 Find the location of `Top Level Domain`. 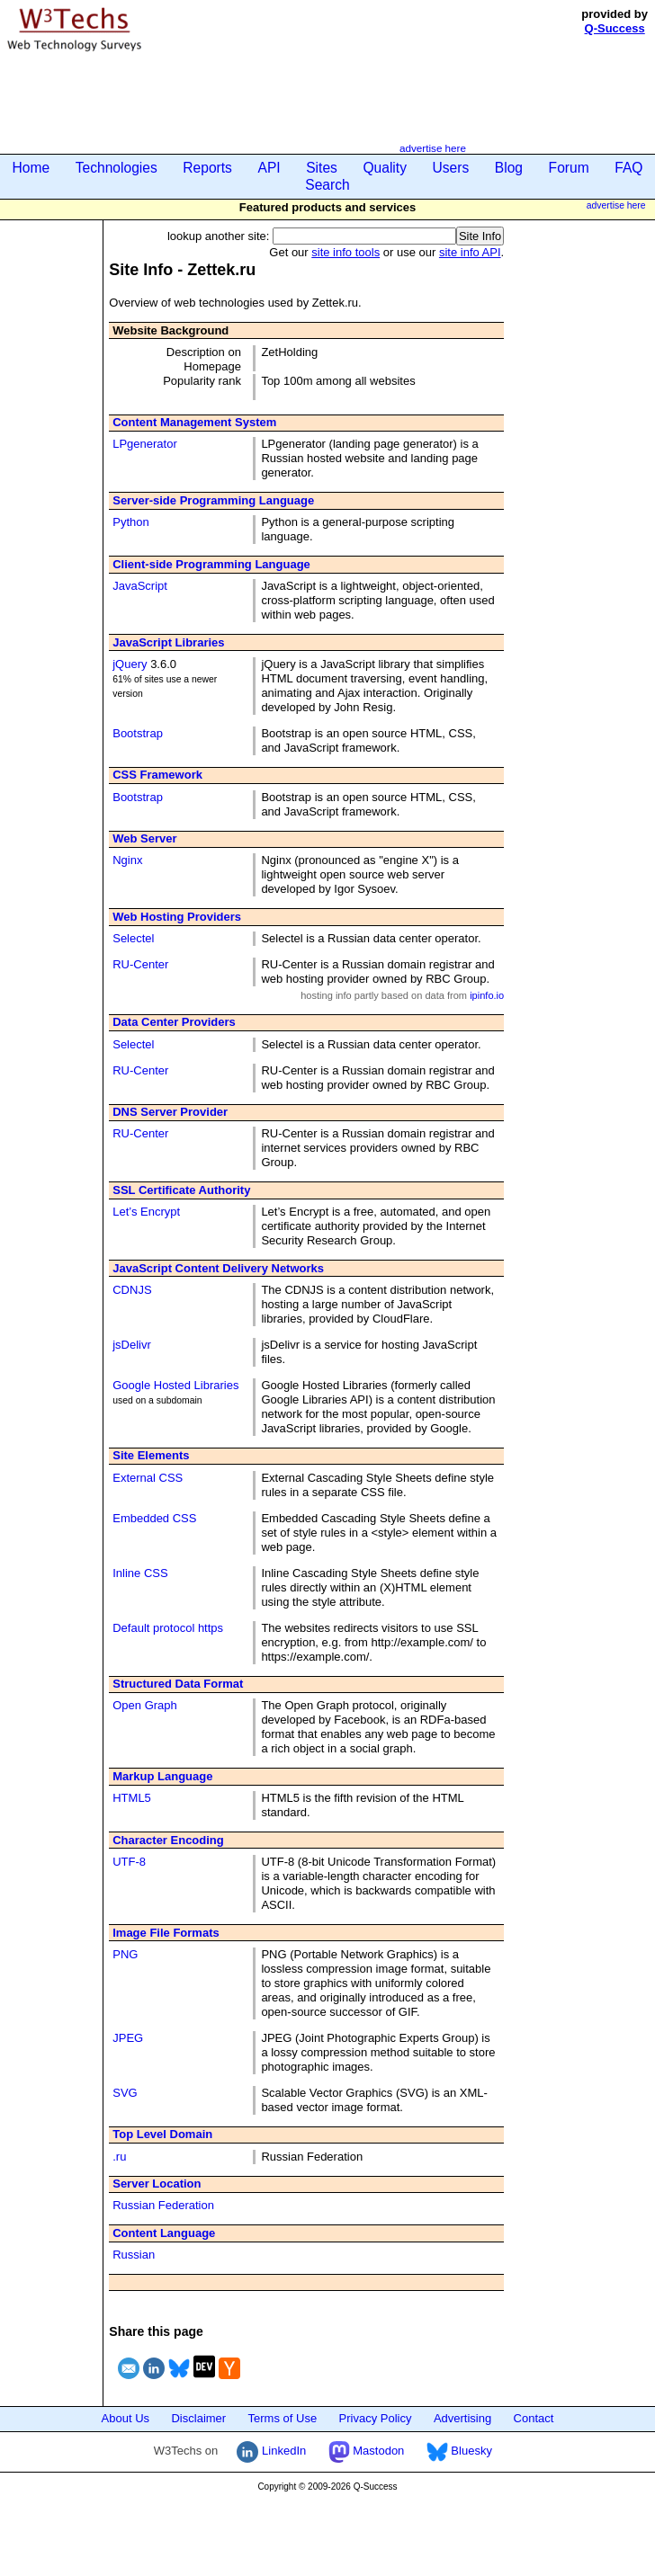

Top Level Domain is located at coordinates (162, 2134).